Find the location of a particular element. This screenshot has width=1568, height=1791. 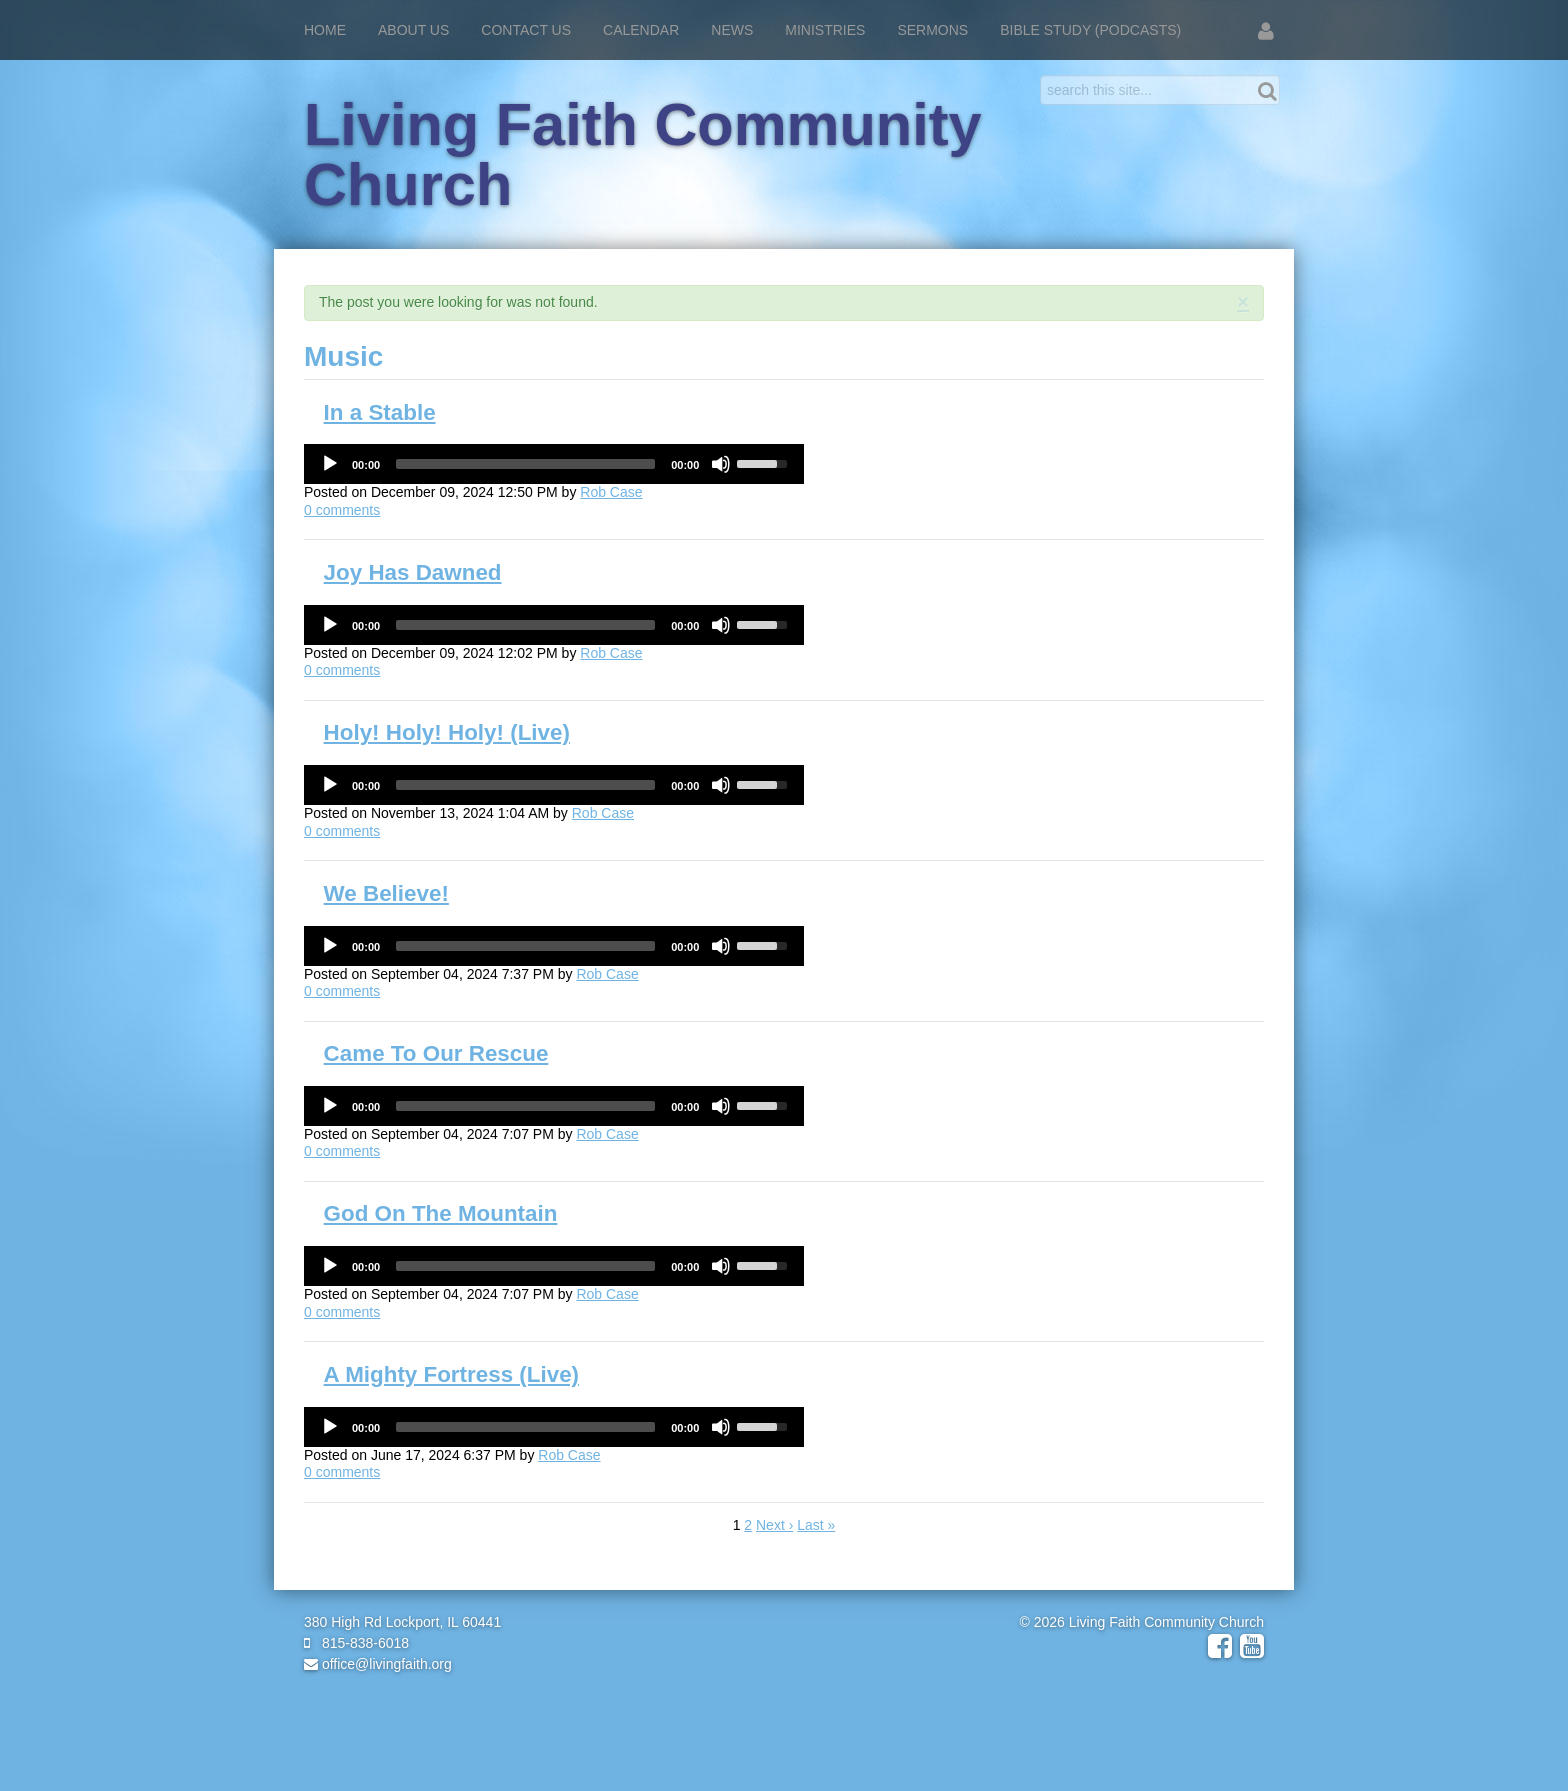

[Play] is located at coordinates (330, 464).